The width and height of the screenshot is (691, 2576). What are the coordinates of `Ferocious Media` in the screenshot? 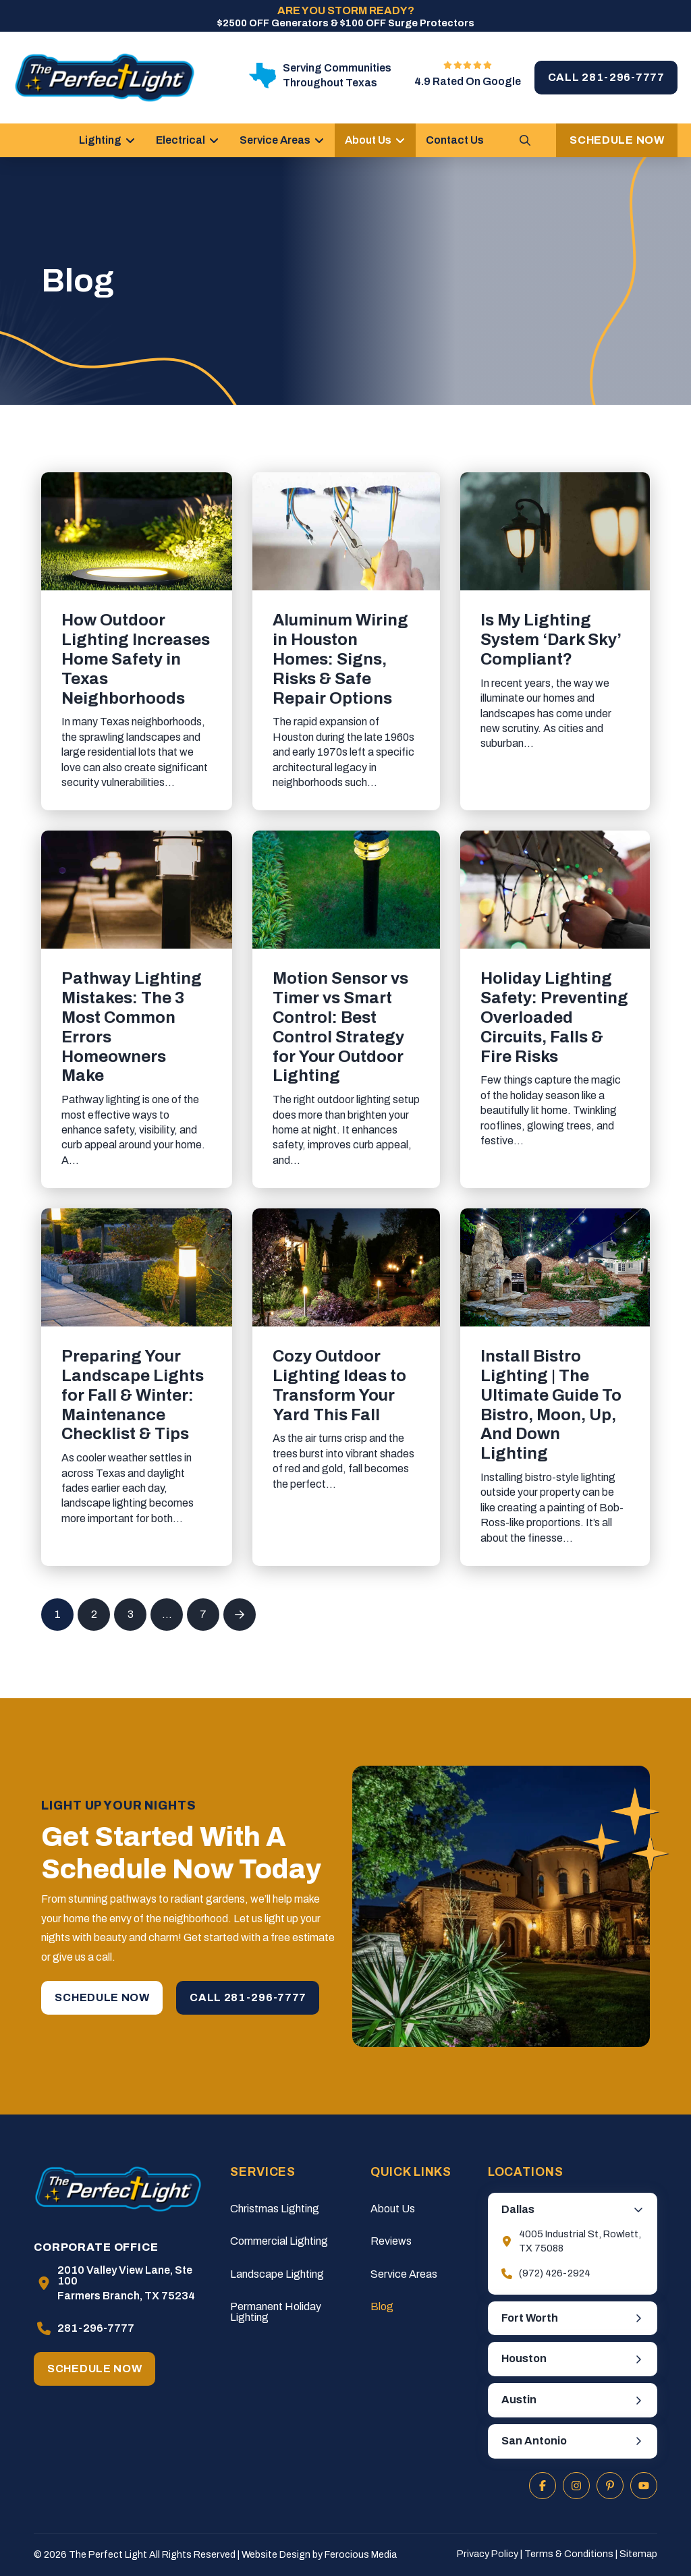 It's located at (361, 2554).